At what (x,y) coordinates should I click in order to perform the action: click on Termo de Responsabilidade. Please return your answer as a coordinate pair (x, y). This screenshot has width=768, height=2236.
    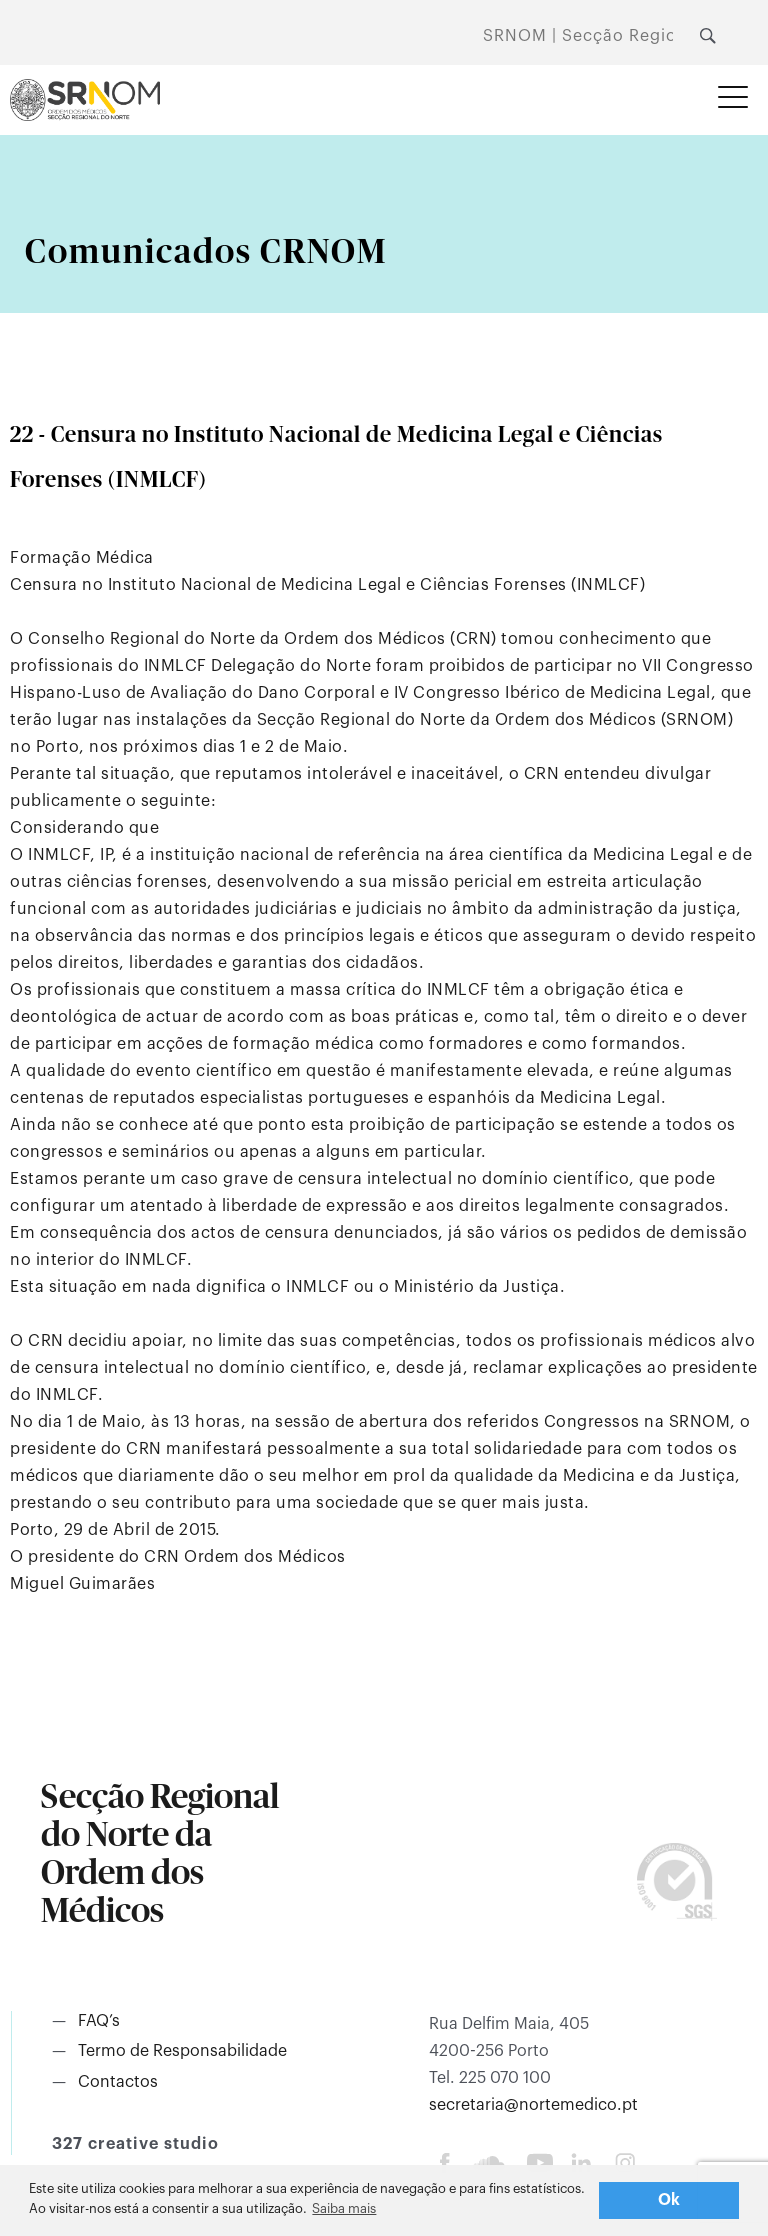
    Looking at the image, I should click on (182, 2051).